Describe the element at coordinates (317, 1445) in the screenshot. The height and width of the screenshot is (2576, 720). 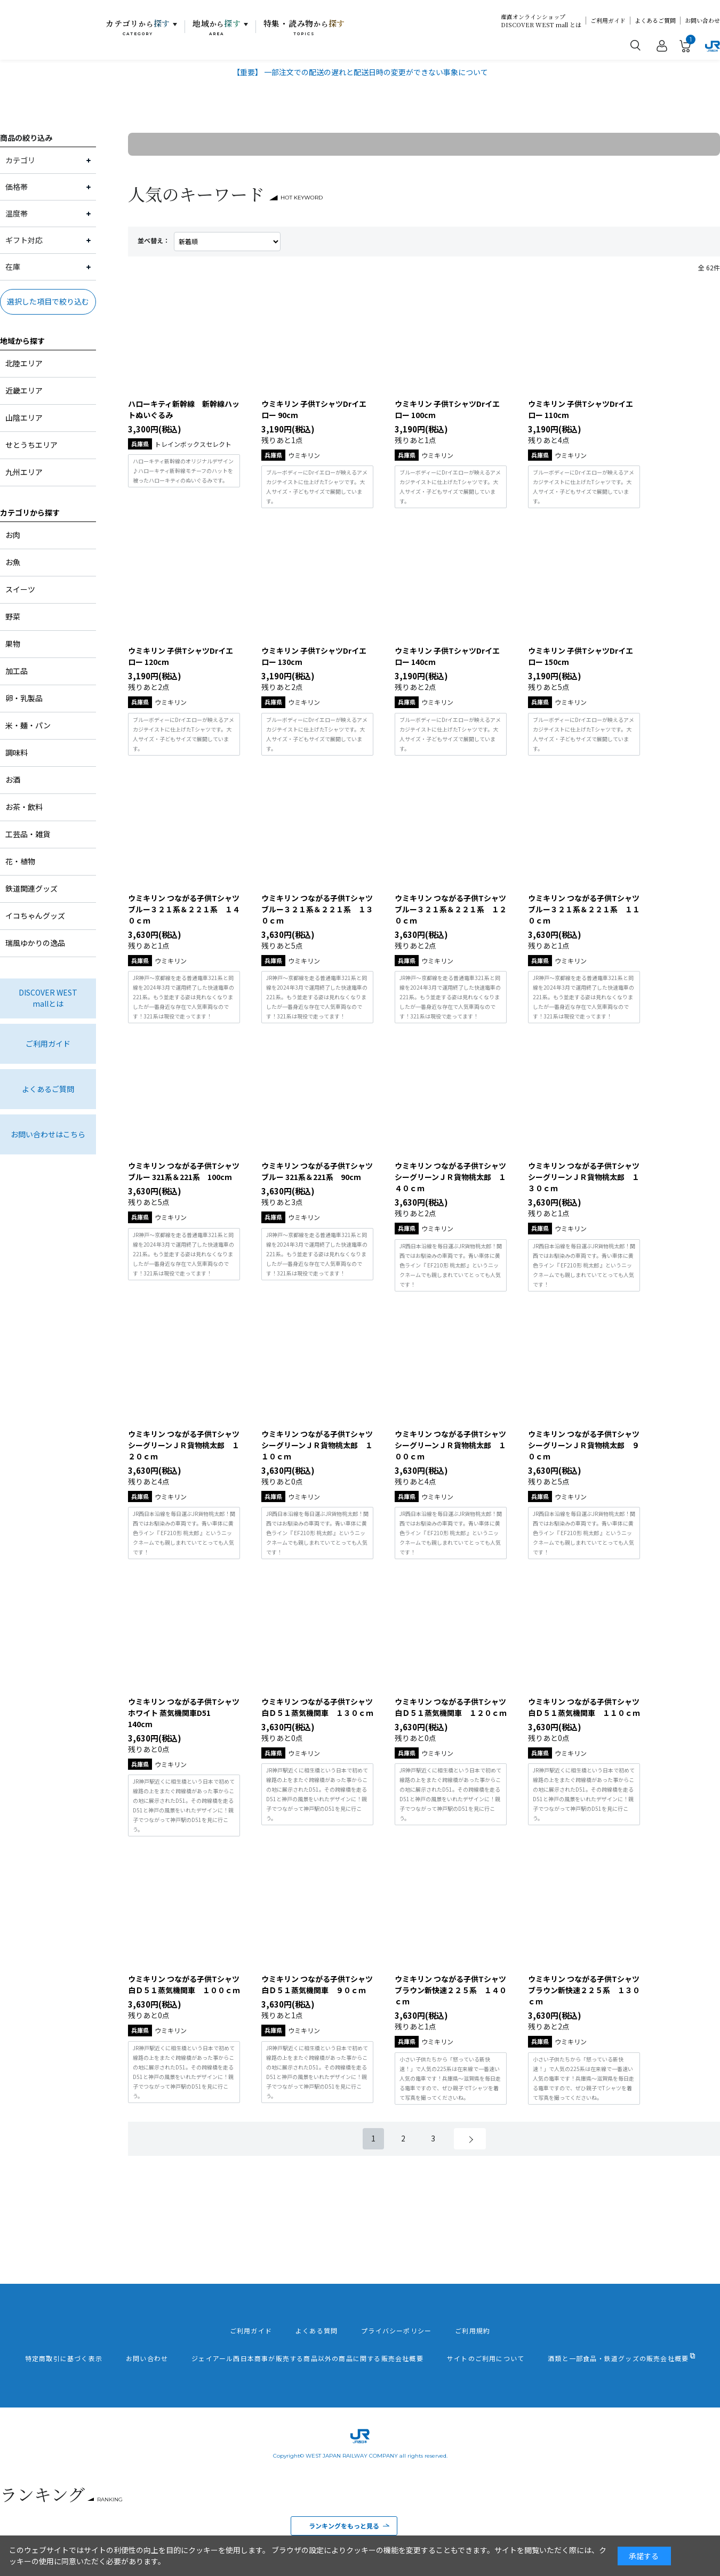
I see `ウミキリン つながる子供Tシャツ シーグリーンＪＲ貨物桃太郎 １１０ｃｍ` at that location.